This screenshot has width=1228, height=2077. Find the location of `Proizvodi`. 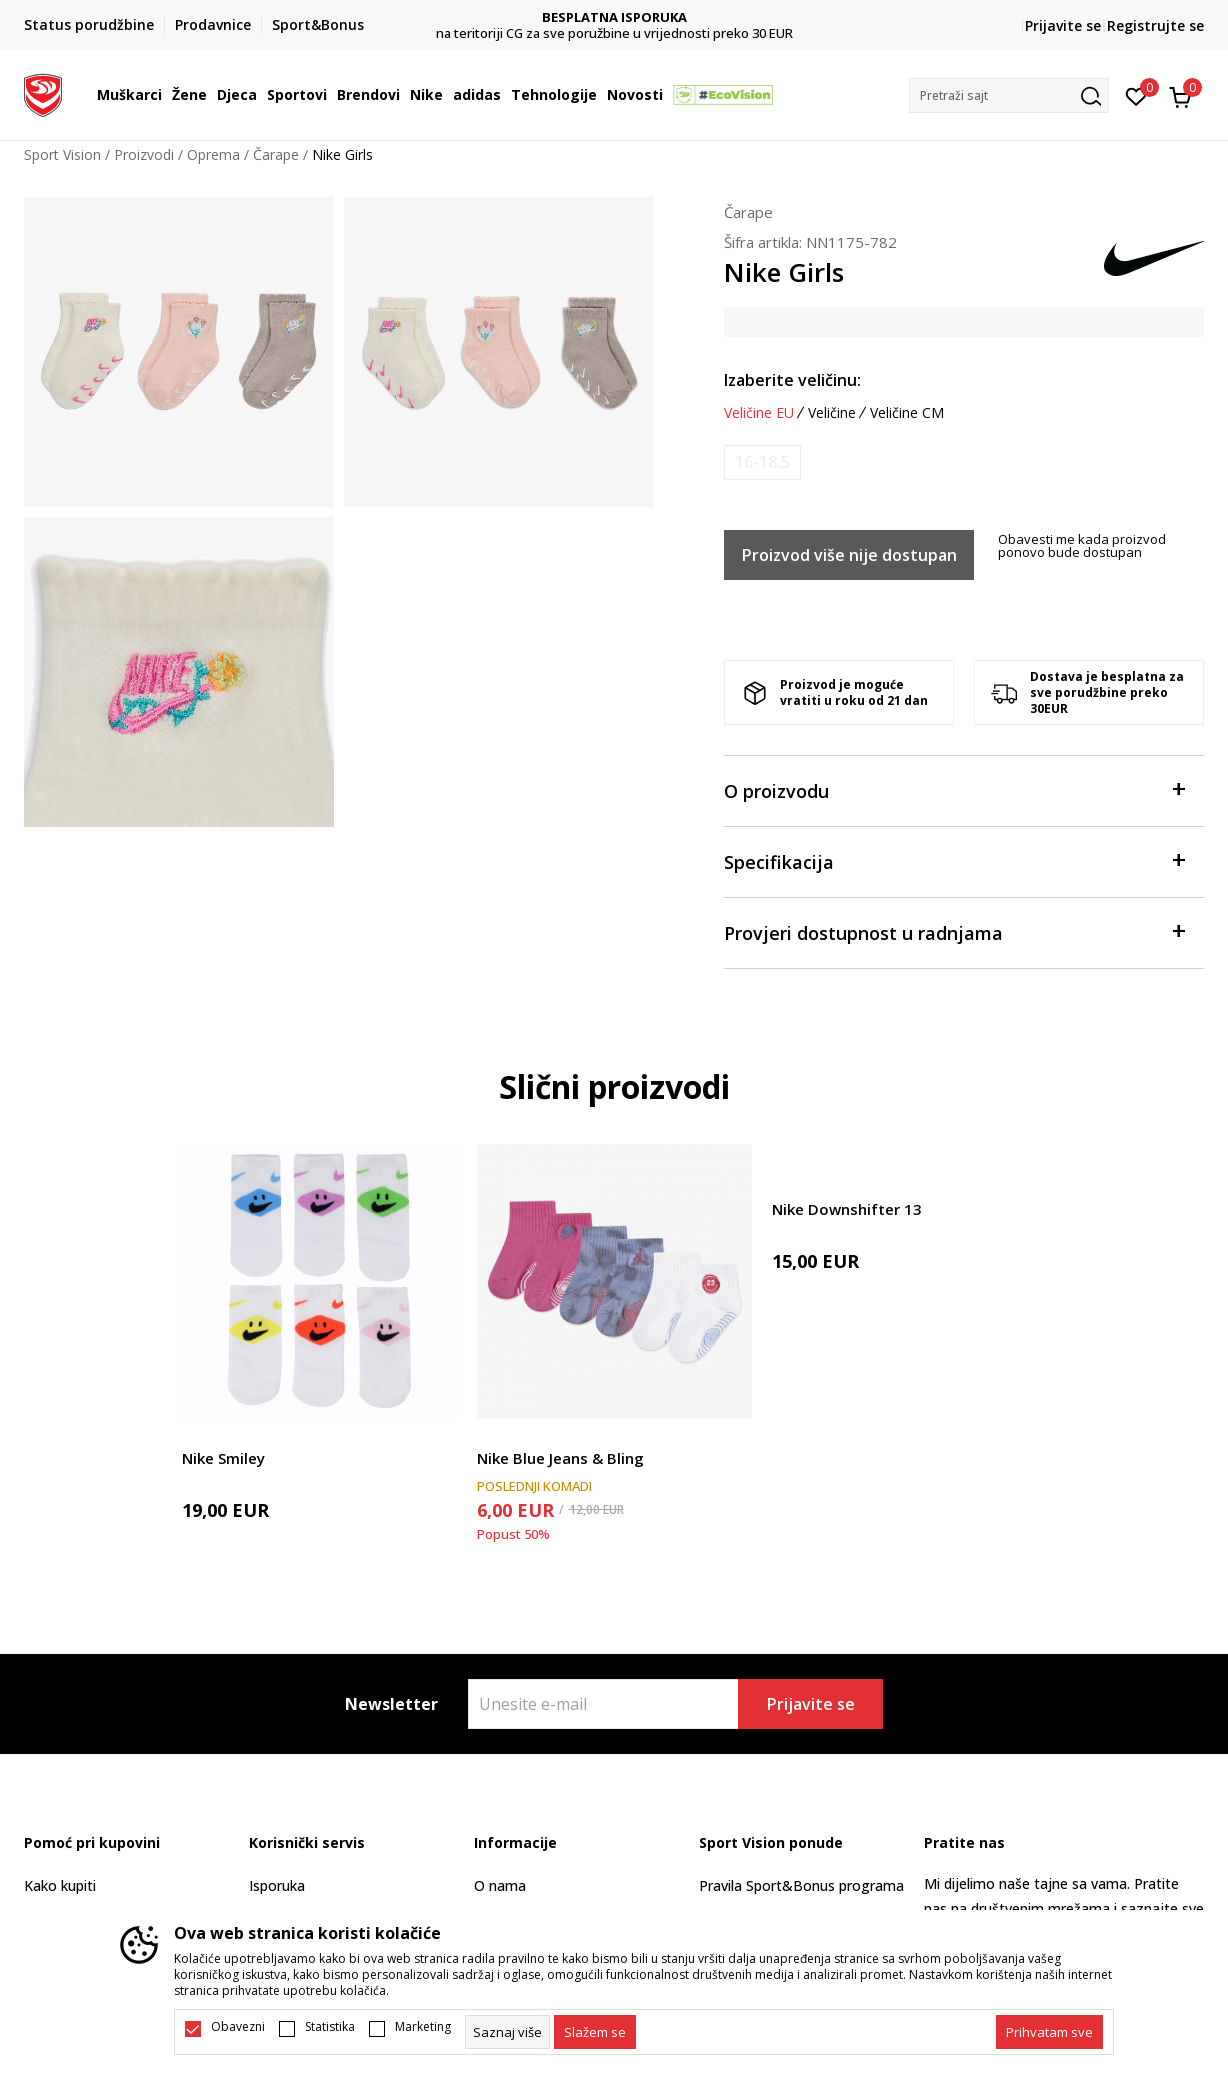

Proizvodi is located at coordinates (144, 154).